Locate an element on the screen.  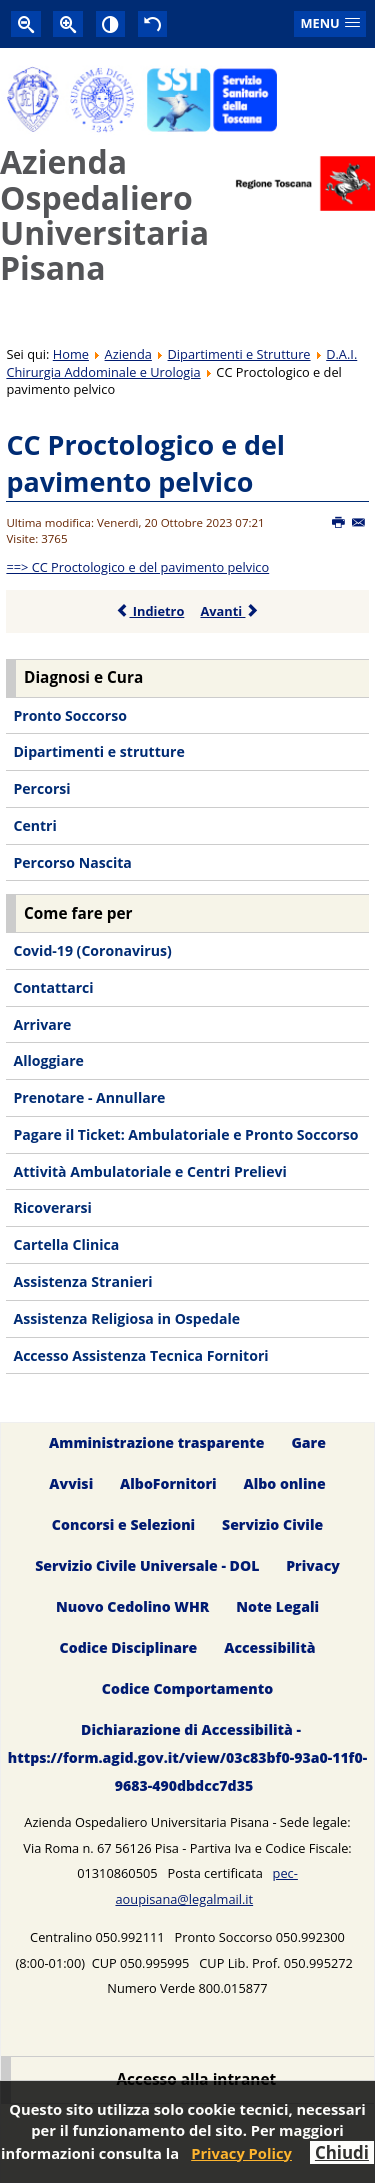
Dichiarazione di Accessibilità - https://form.agid.gov.it/view/03c83bf0-93a0-11f0-9683-490dbdcc7d35 [menuitem] is located at coordinates (187, 1757).